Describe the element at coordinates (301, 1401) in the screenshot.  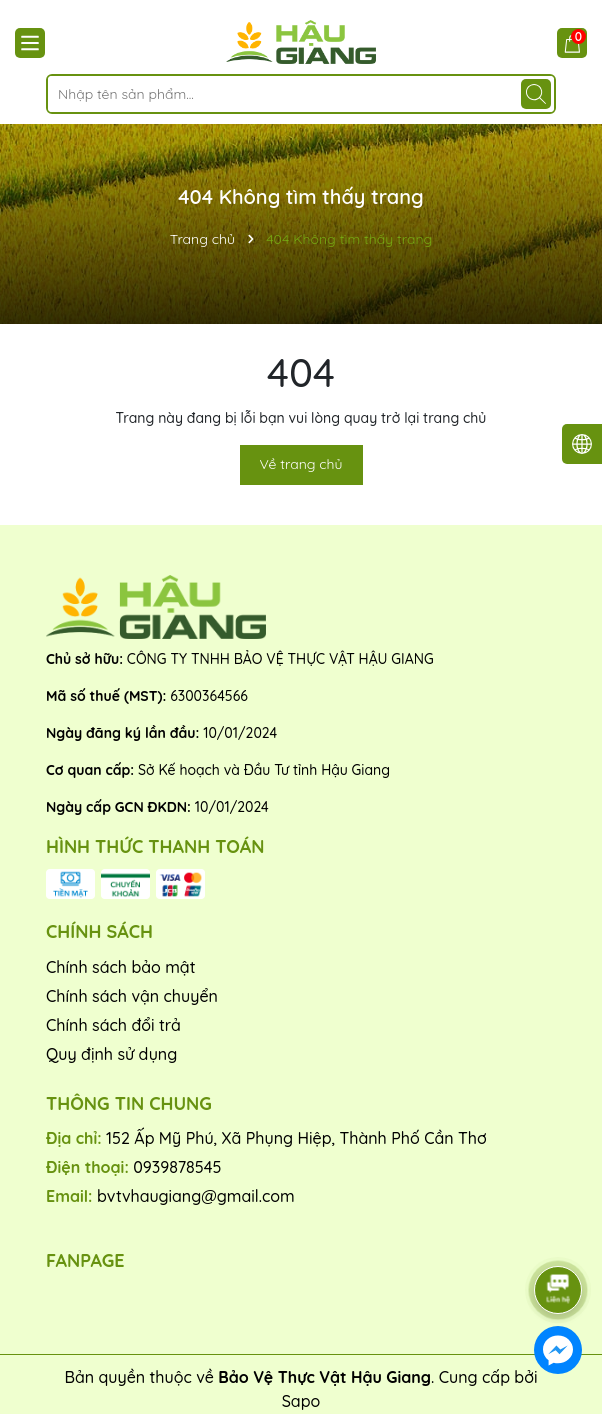
I see `Sapo` at that location.